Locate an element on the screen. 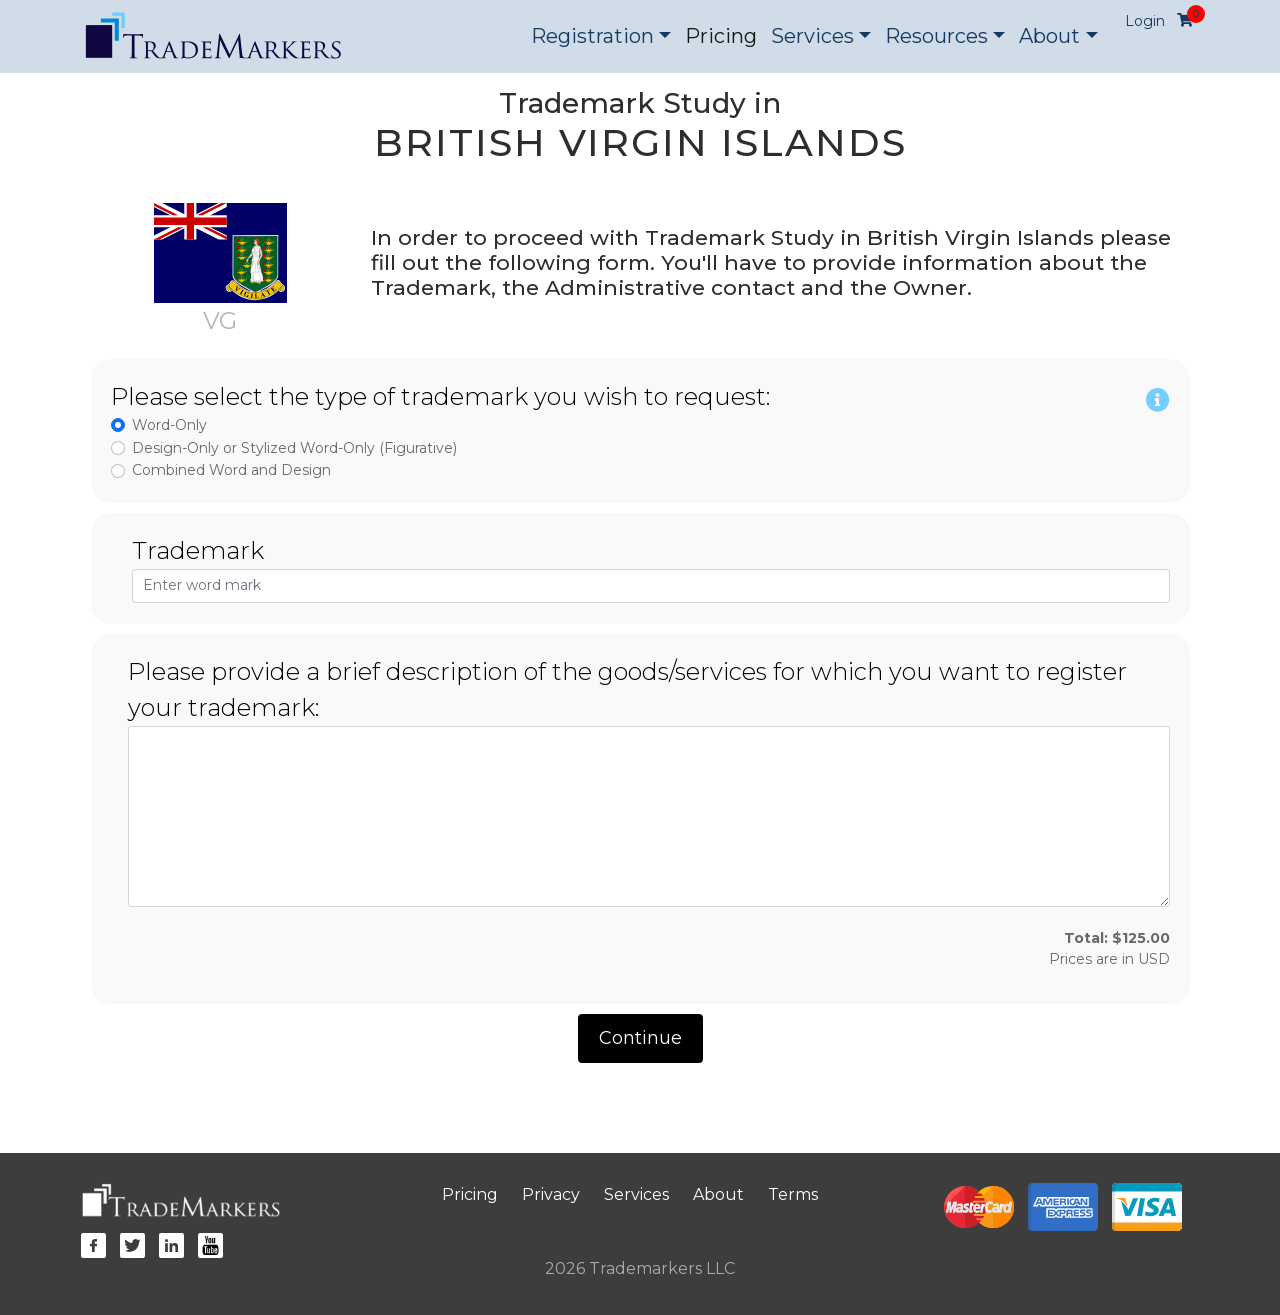 This screenshot has height=1315, width=1280. Registration [button] is located at coordinates (592, 36).